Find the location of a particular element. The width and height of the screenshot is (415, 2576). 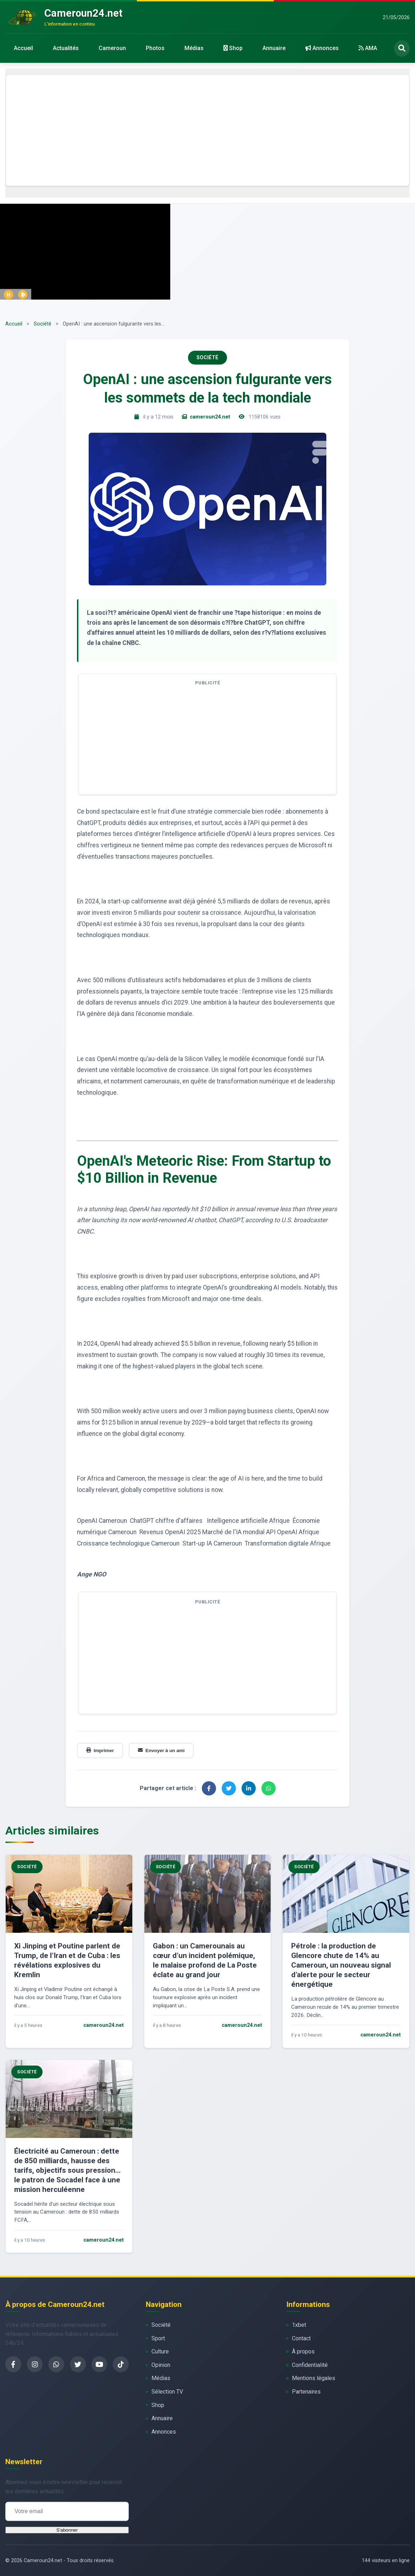

Photos is located at coordinates (155, 48).